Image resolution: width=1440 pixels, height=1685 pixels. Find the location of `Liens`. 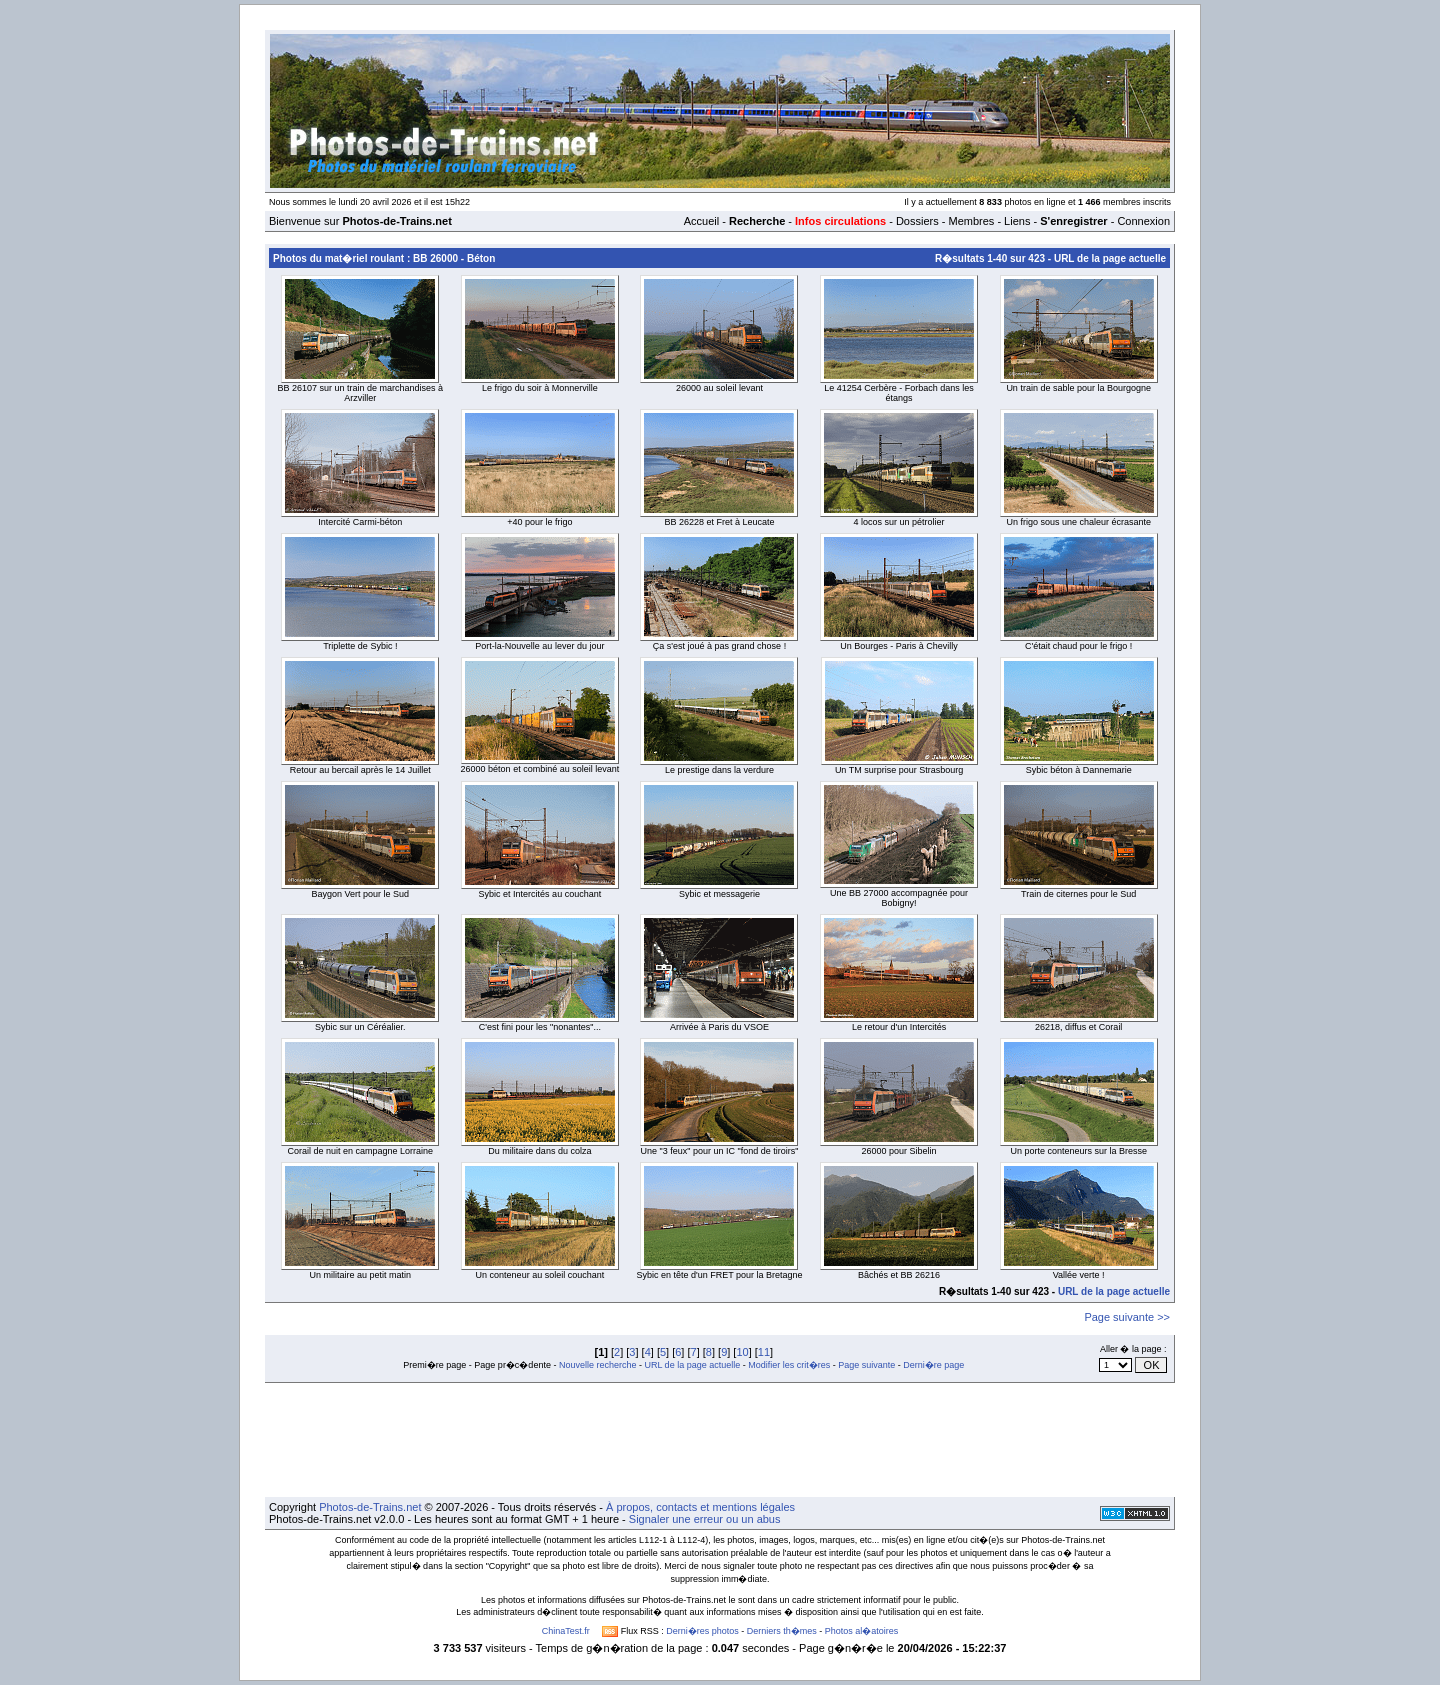

Liens is located at coordinates (1017, 221).